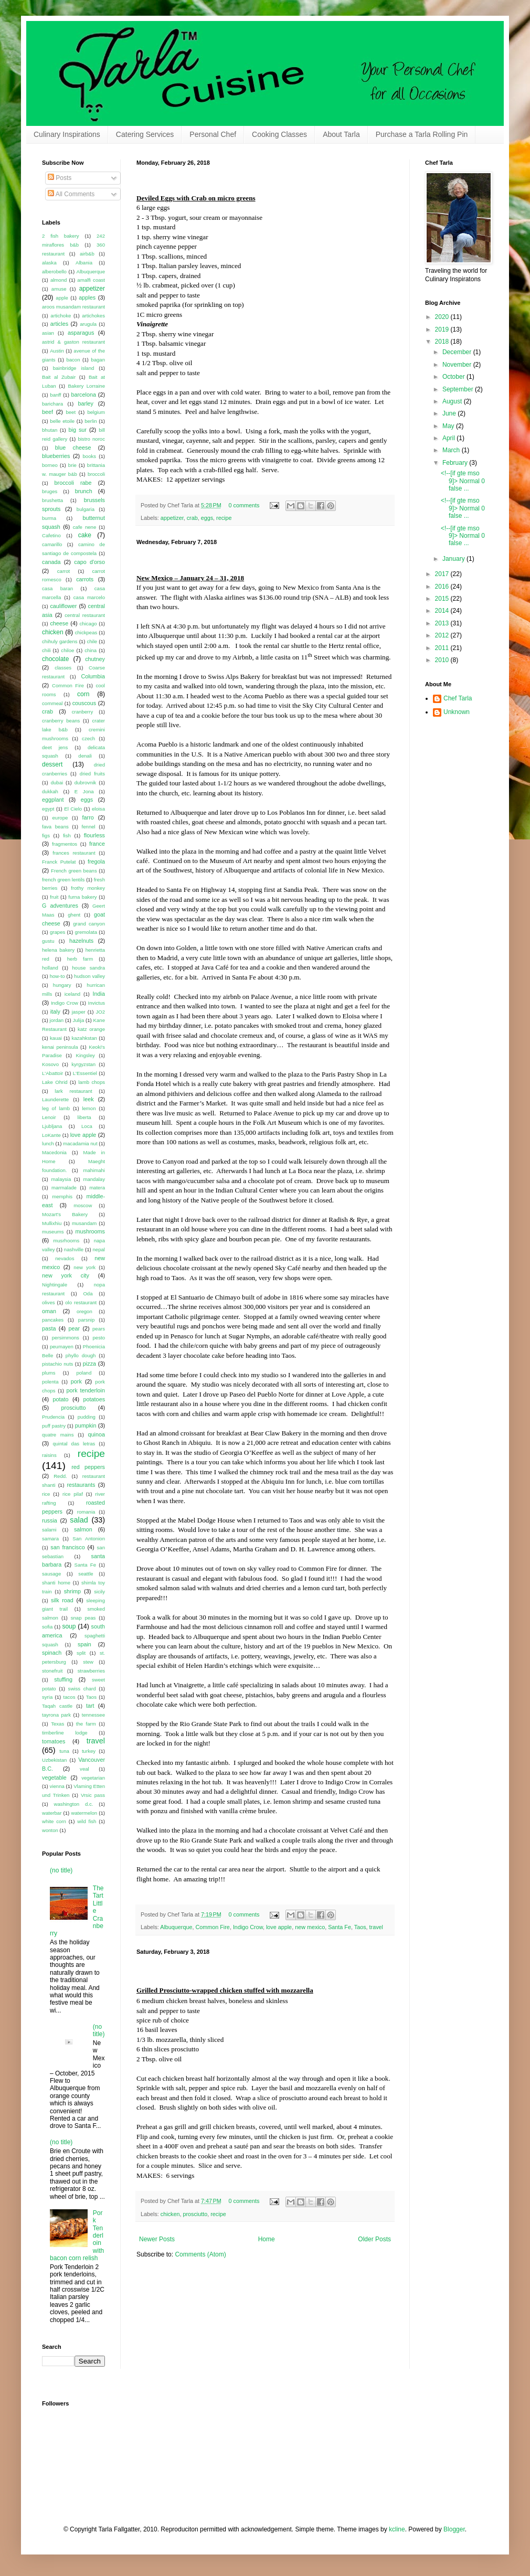  I want to click on museums, so click(53, 1231).